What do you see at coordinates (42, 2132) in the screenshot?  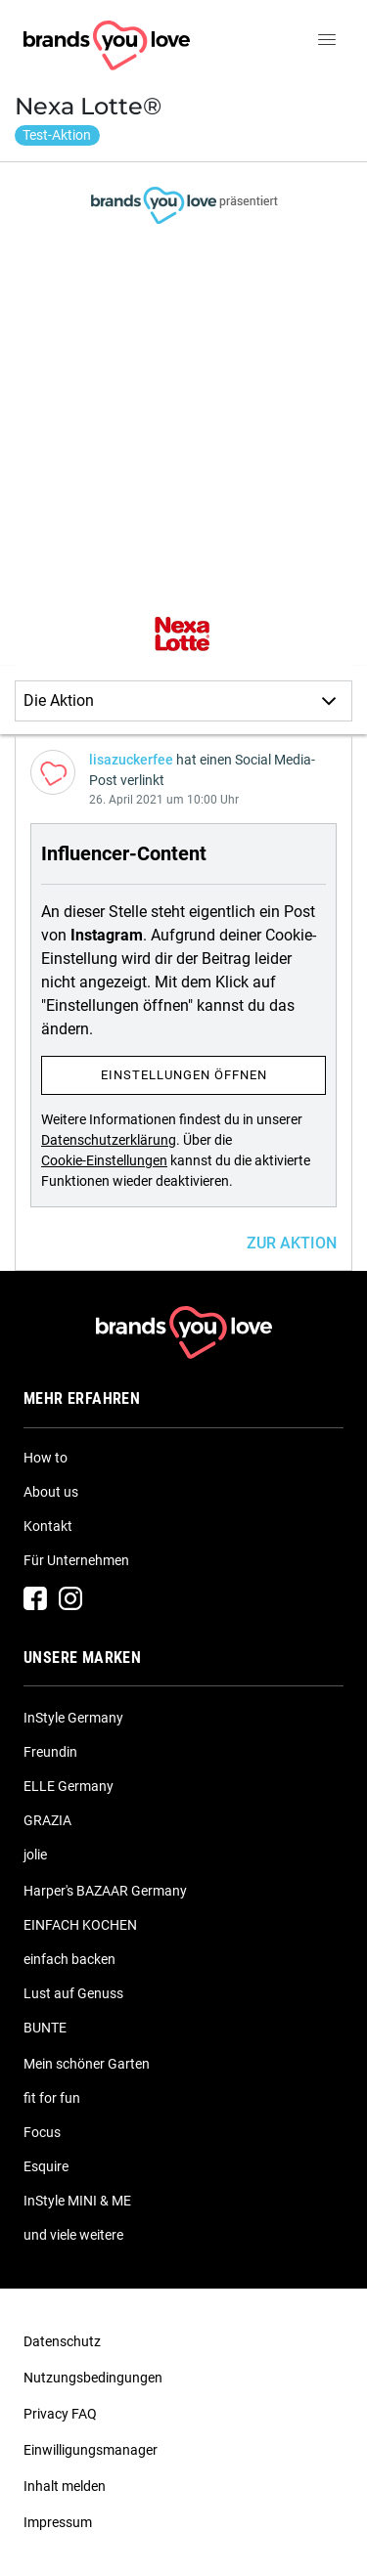 I see `Focus` at bounding box center [42, 2132].